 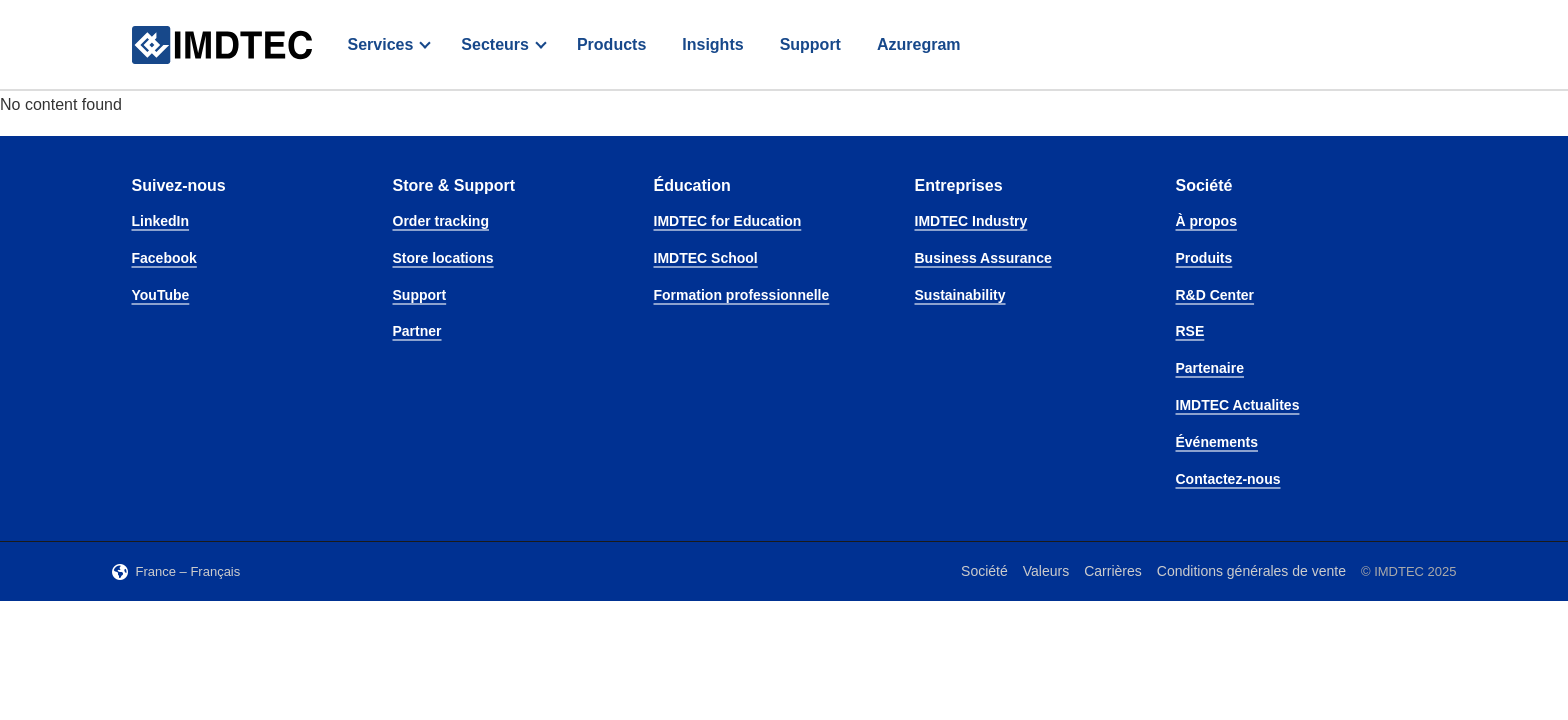 What do you see at coordinates (728, 221) in the screenshot?
I see `IMDTEC for Education` at bounding box center [728, 221].